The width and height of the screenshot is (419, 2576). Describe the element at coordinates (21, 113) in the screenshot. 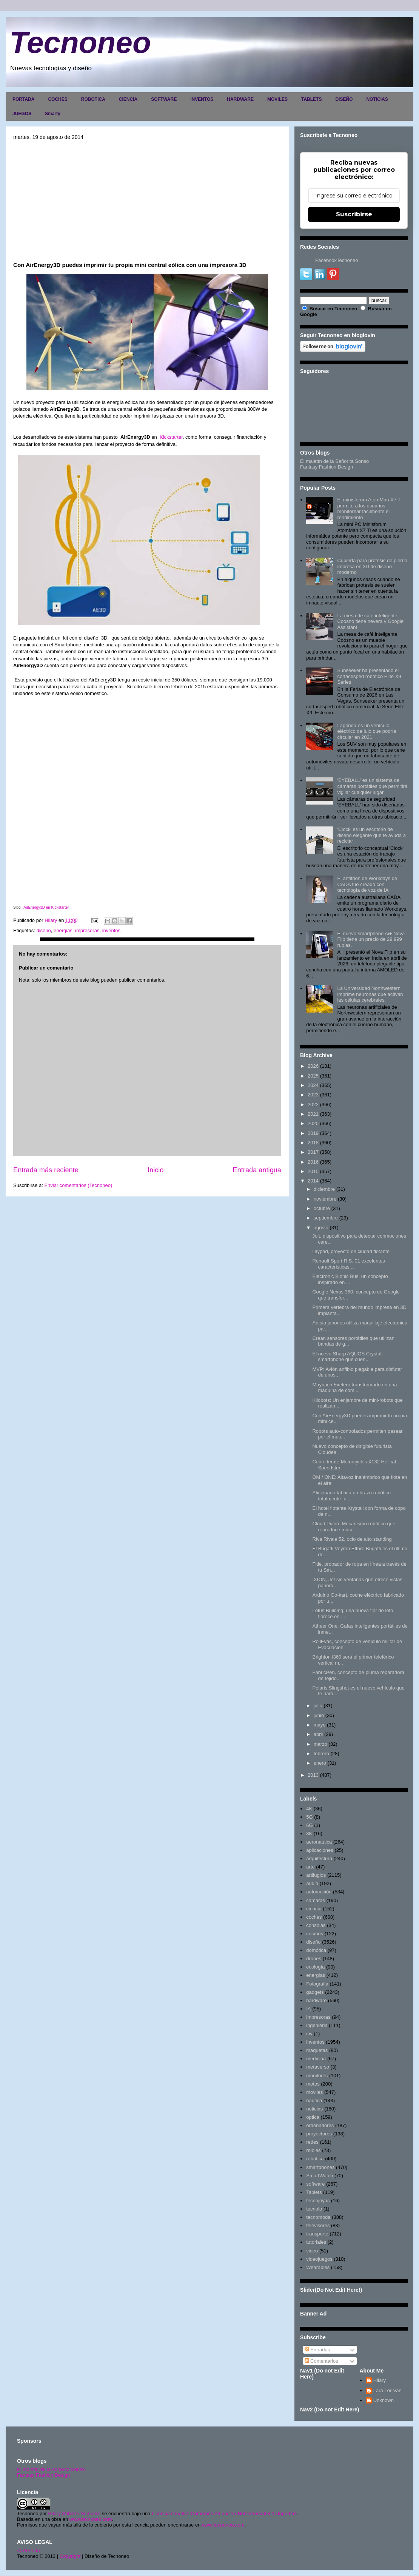

I see `JUEGOS` at that location.